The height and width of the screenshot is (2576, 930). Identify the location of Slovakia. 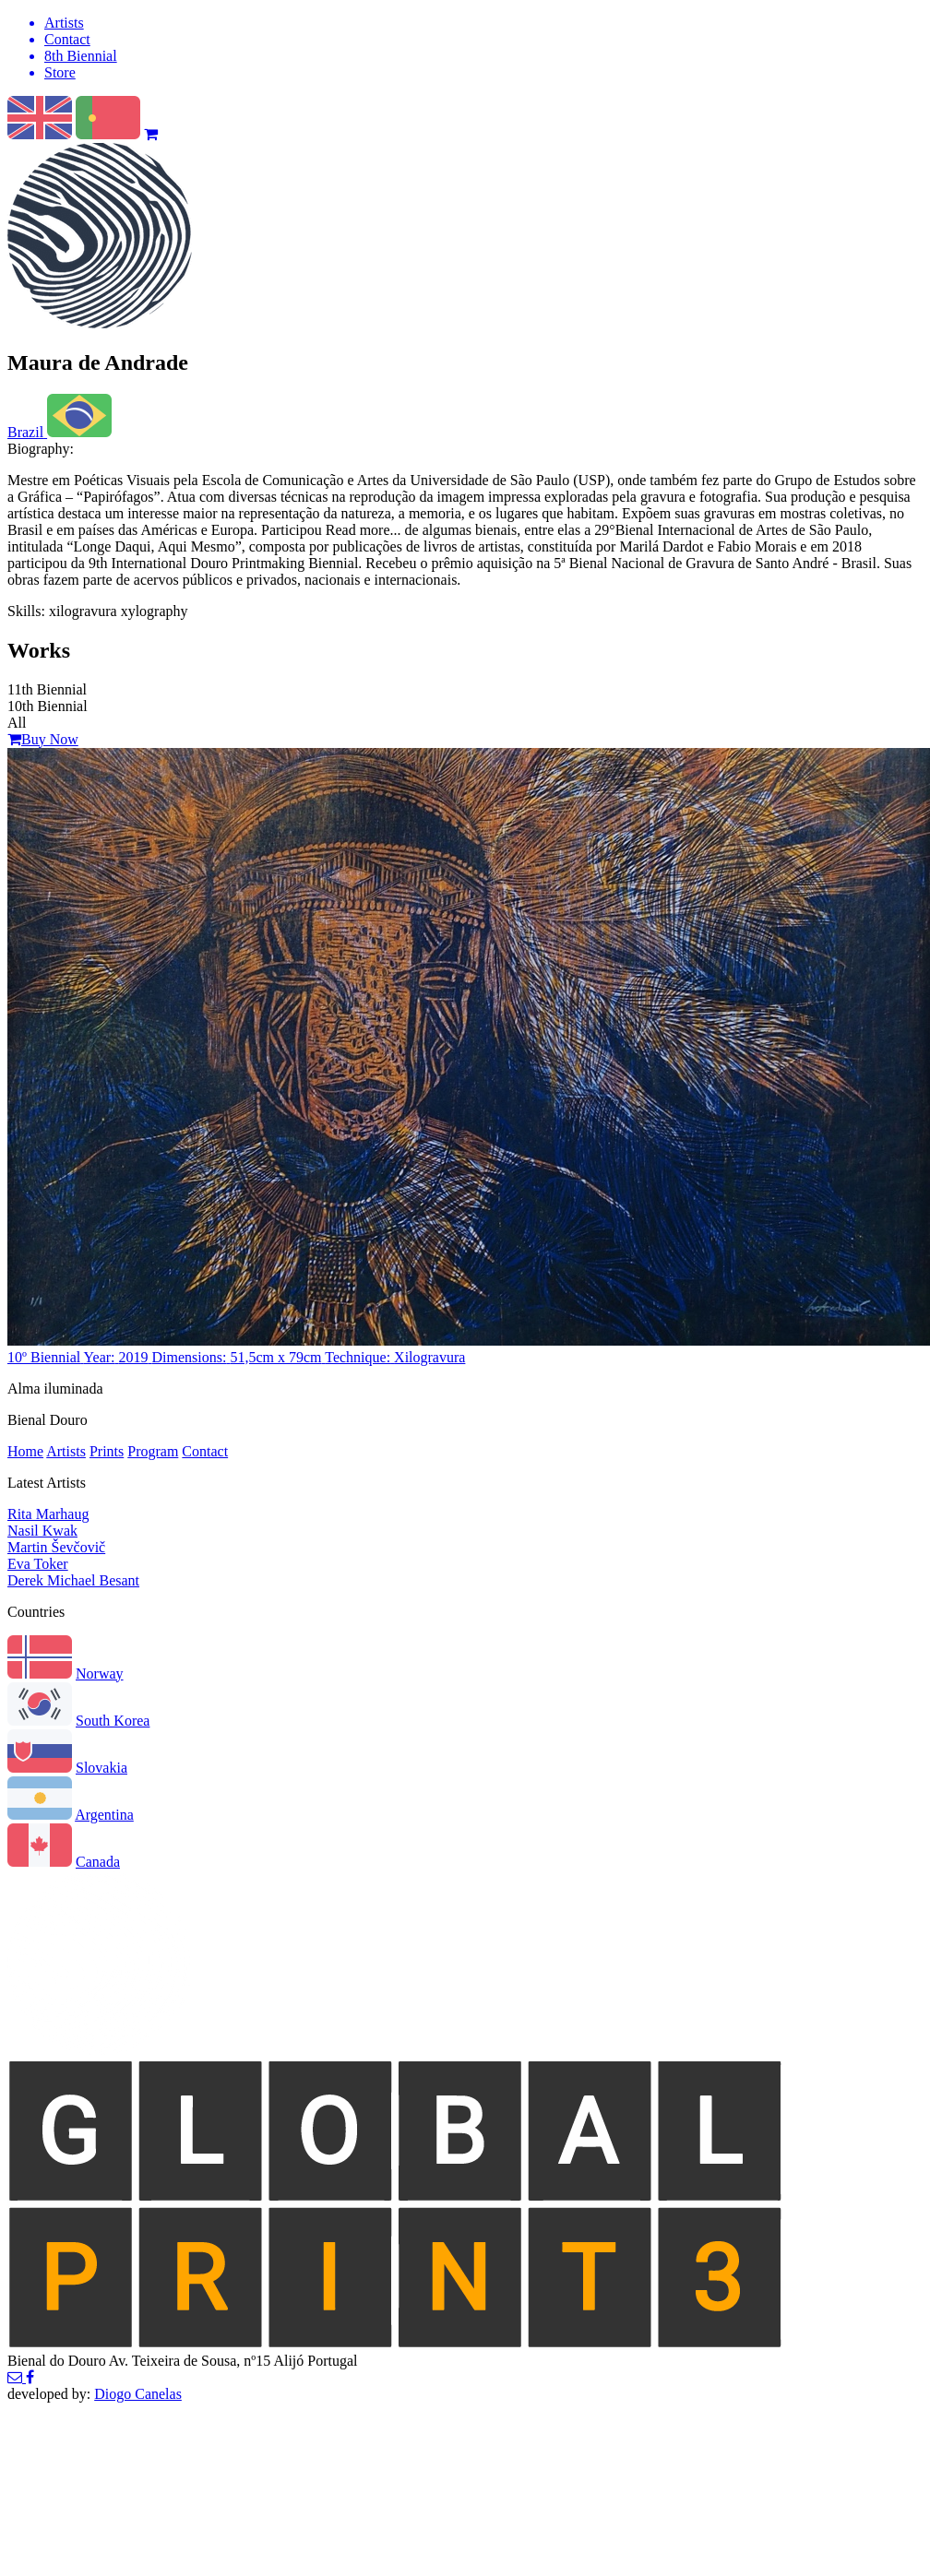
(101, 1767).